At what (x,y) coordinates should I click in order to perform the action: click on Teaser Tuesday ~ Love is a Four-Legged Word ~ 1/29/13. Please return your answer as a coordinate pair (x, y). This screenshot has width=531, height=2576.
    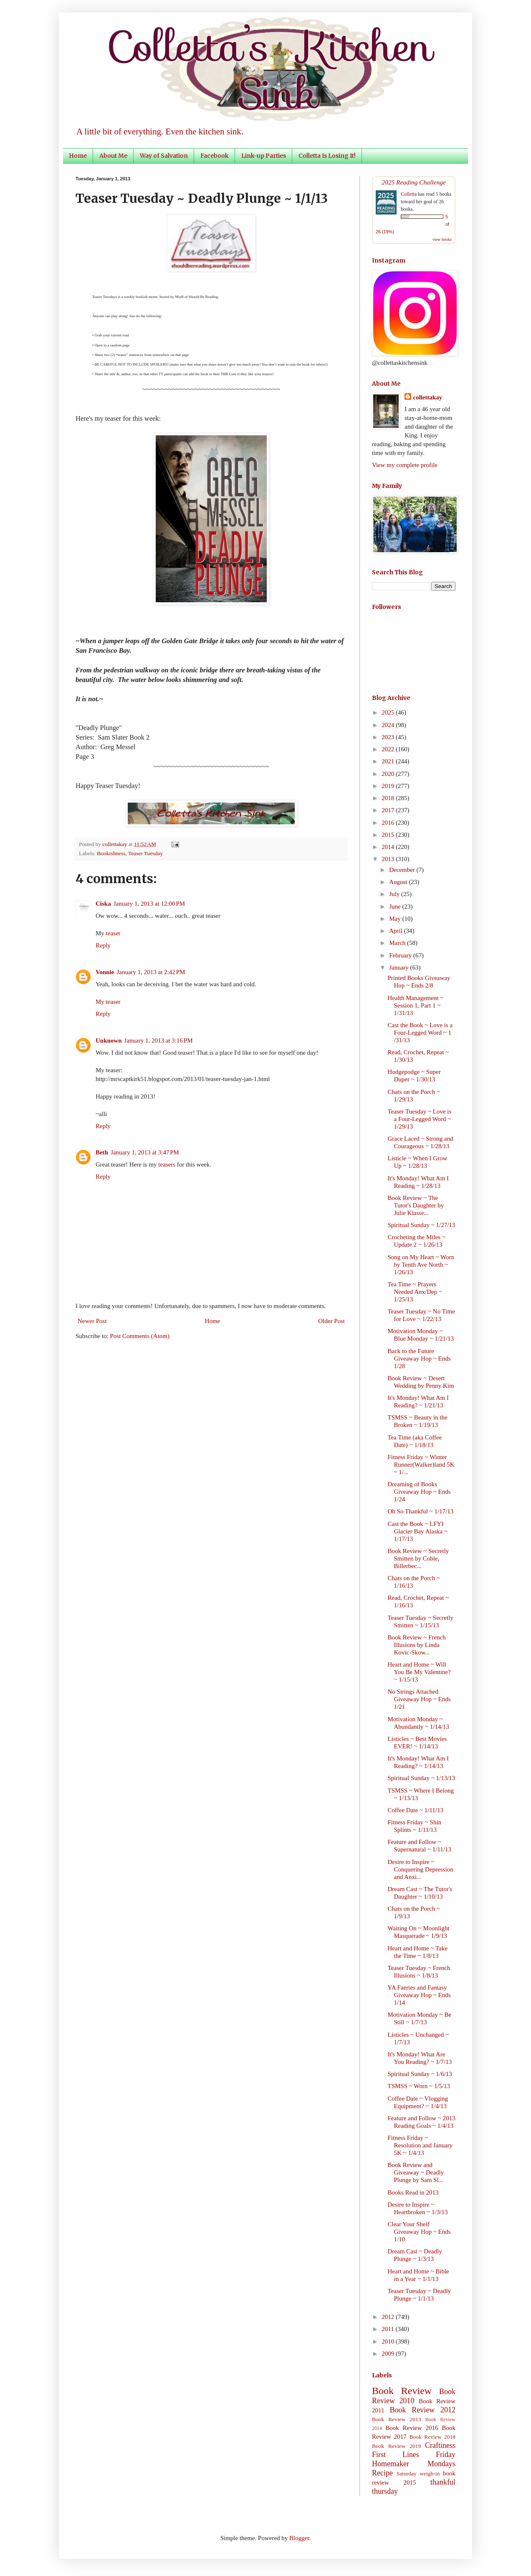
    Looking at the image, I should click on (420, 1119).